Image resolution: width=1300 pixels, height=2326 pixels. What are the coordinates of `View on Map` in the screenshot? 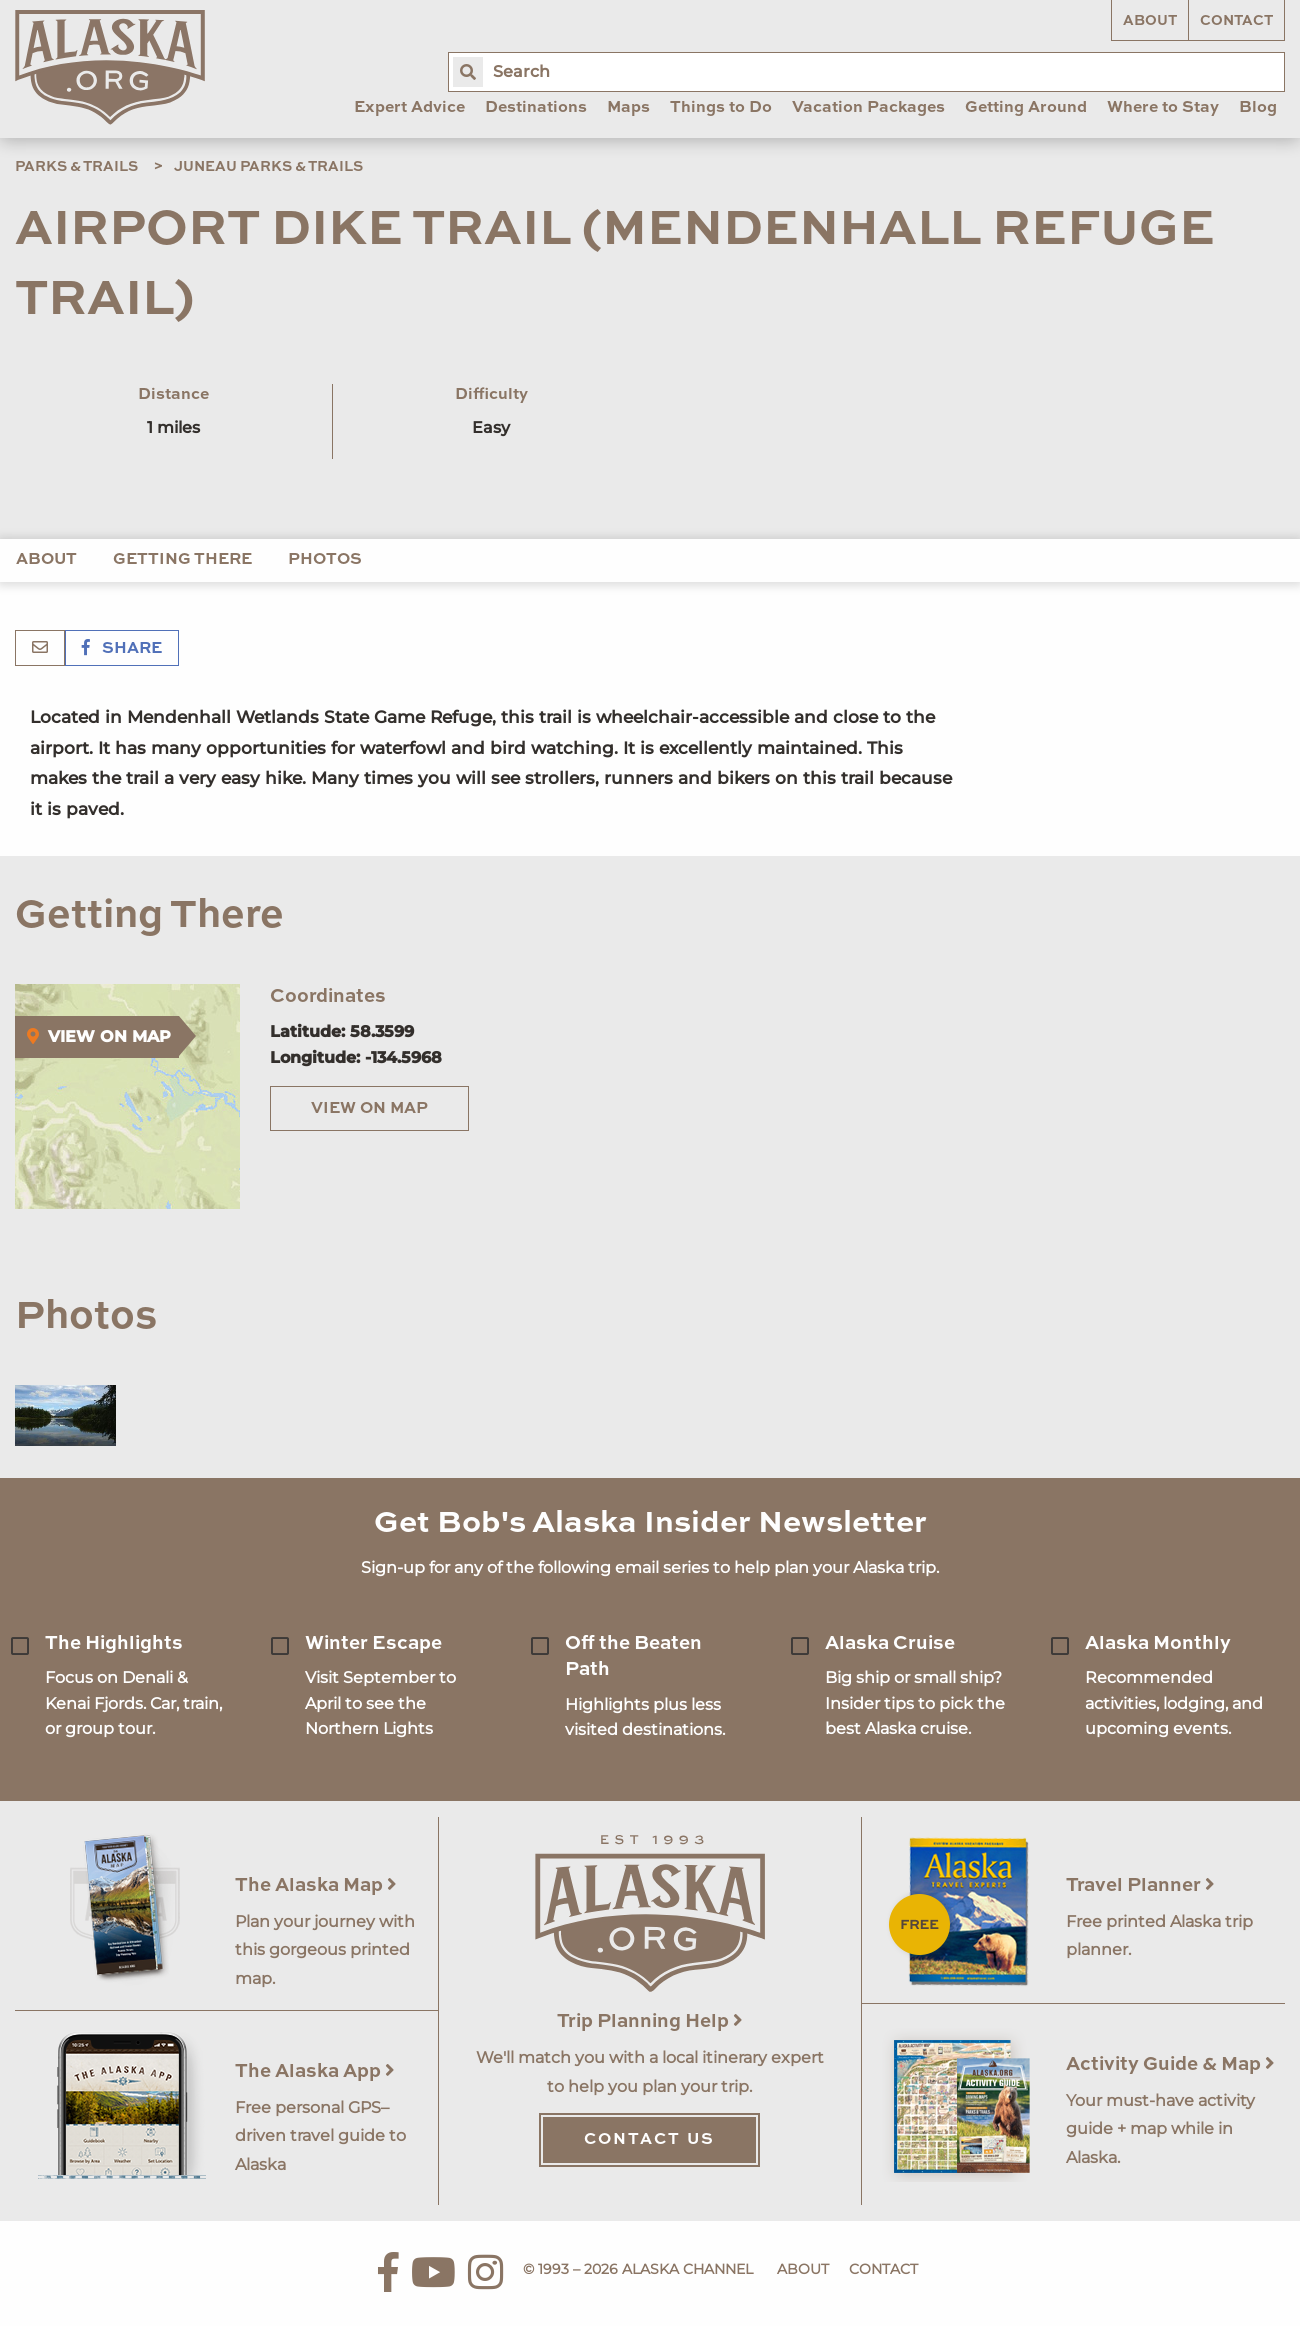 It's located at (369, 1109).